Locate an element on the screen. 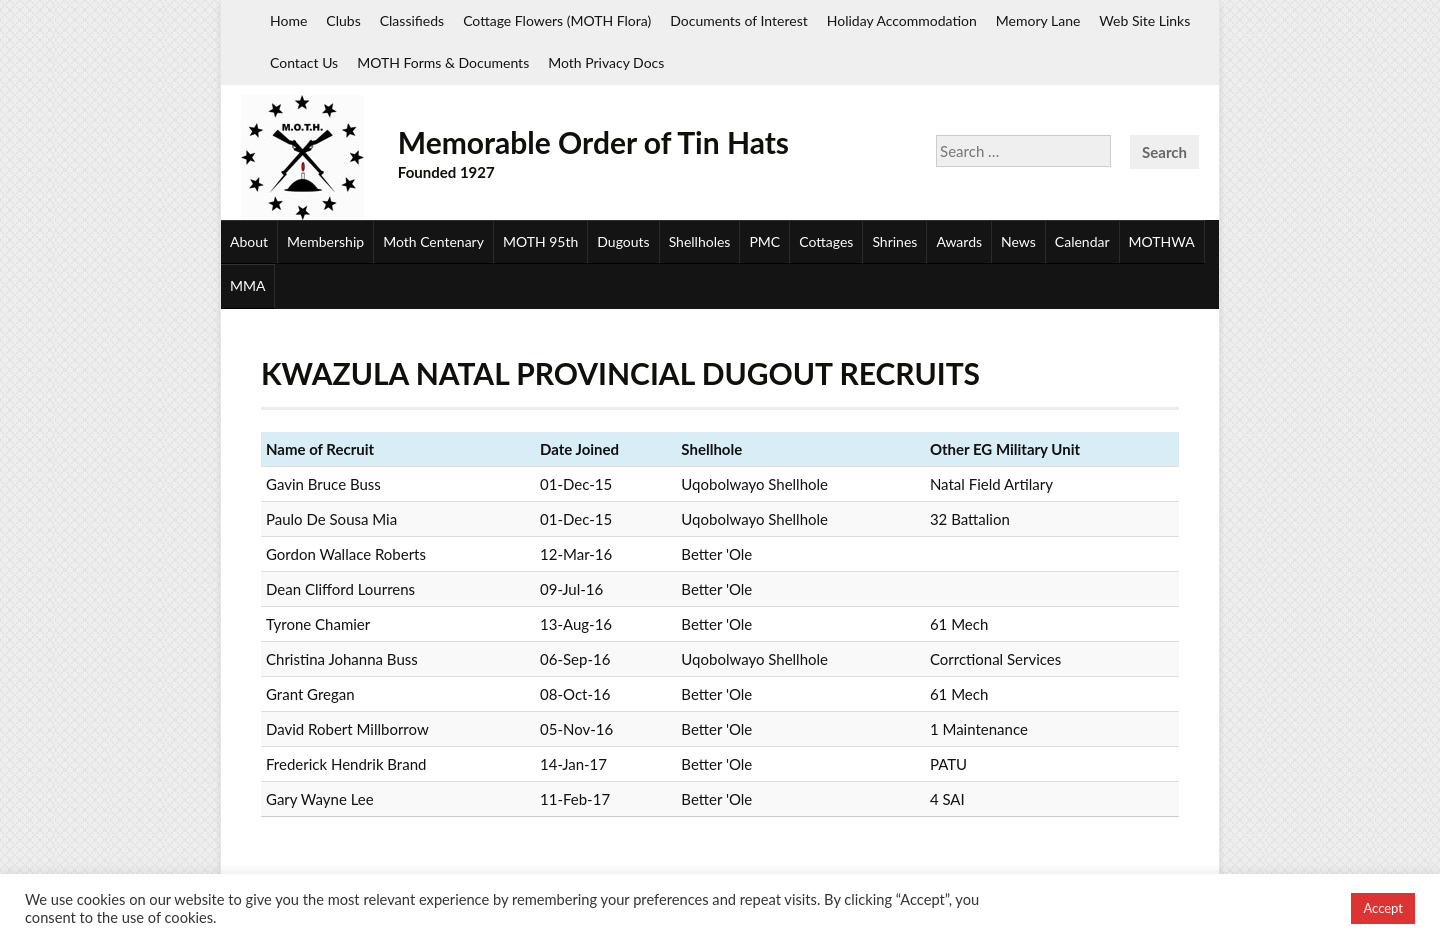 The image size is (1440, 943). Moth Privacy Docs is located at coordinates (606, 62).